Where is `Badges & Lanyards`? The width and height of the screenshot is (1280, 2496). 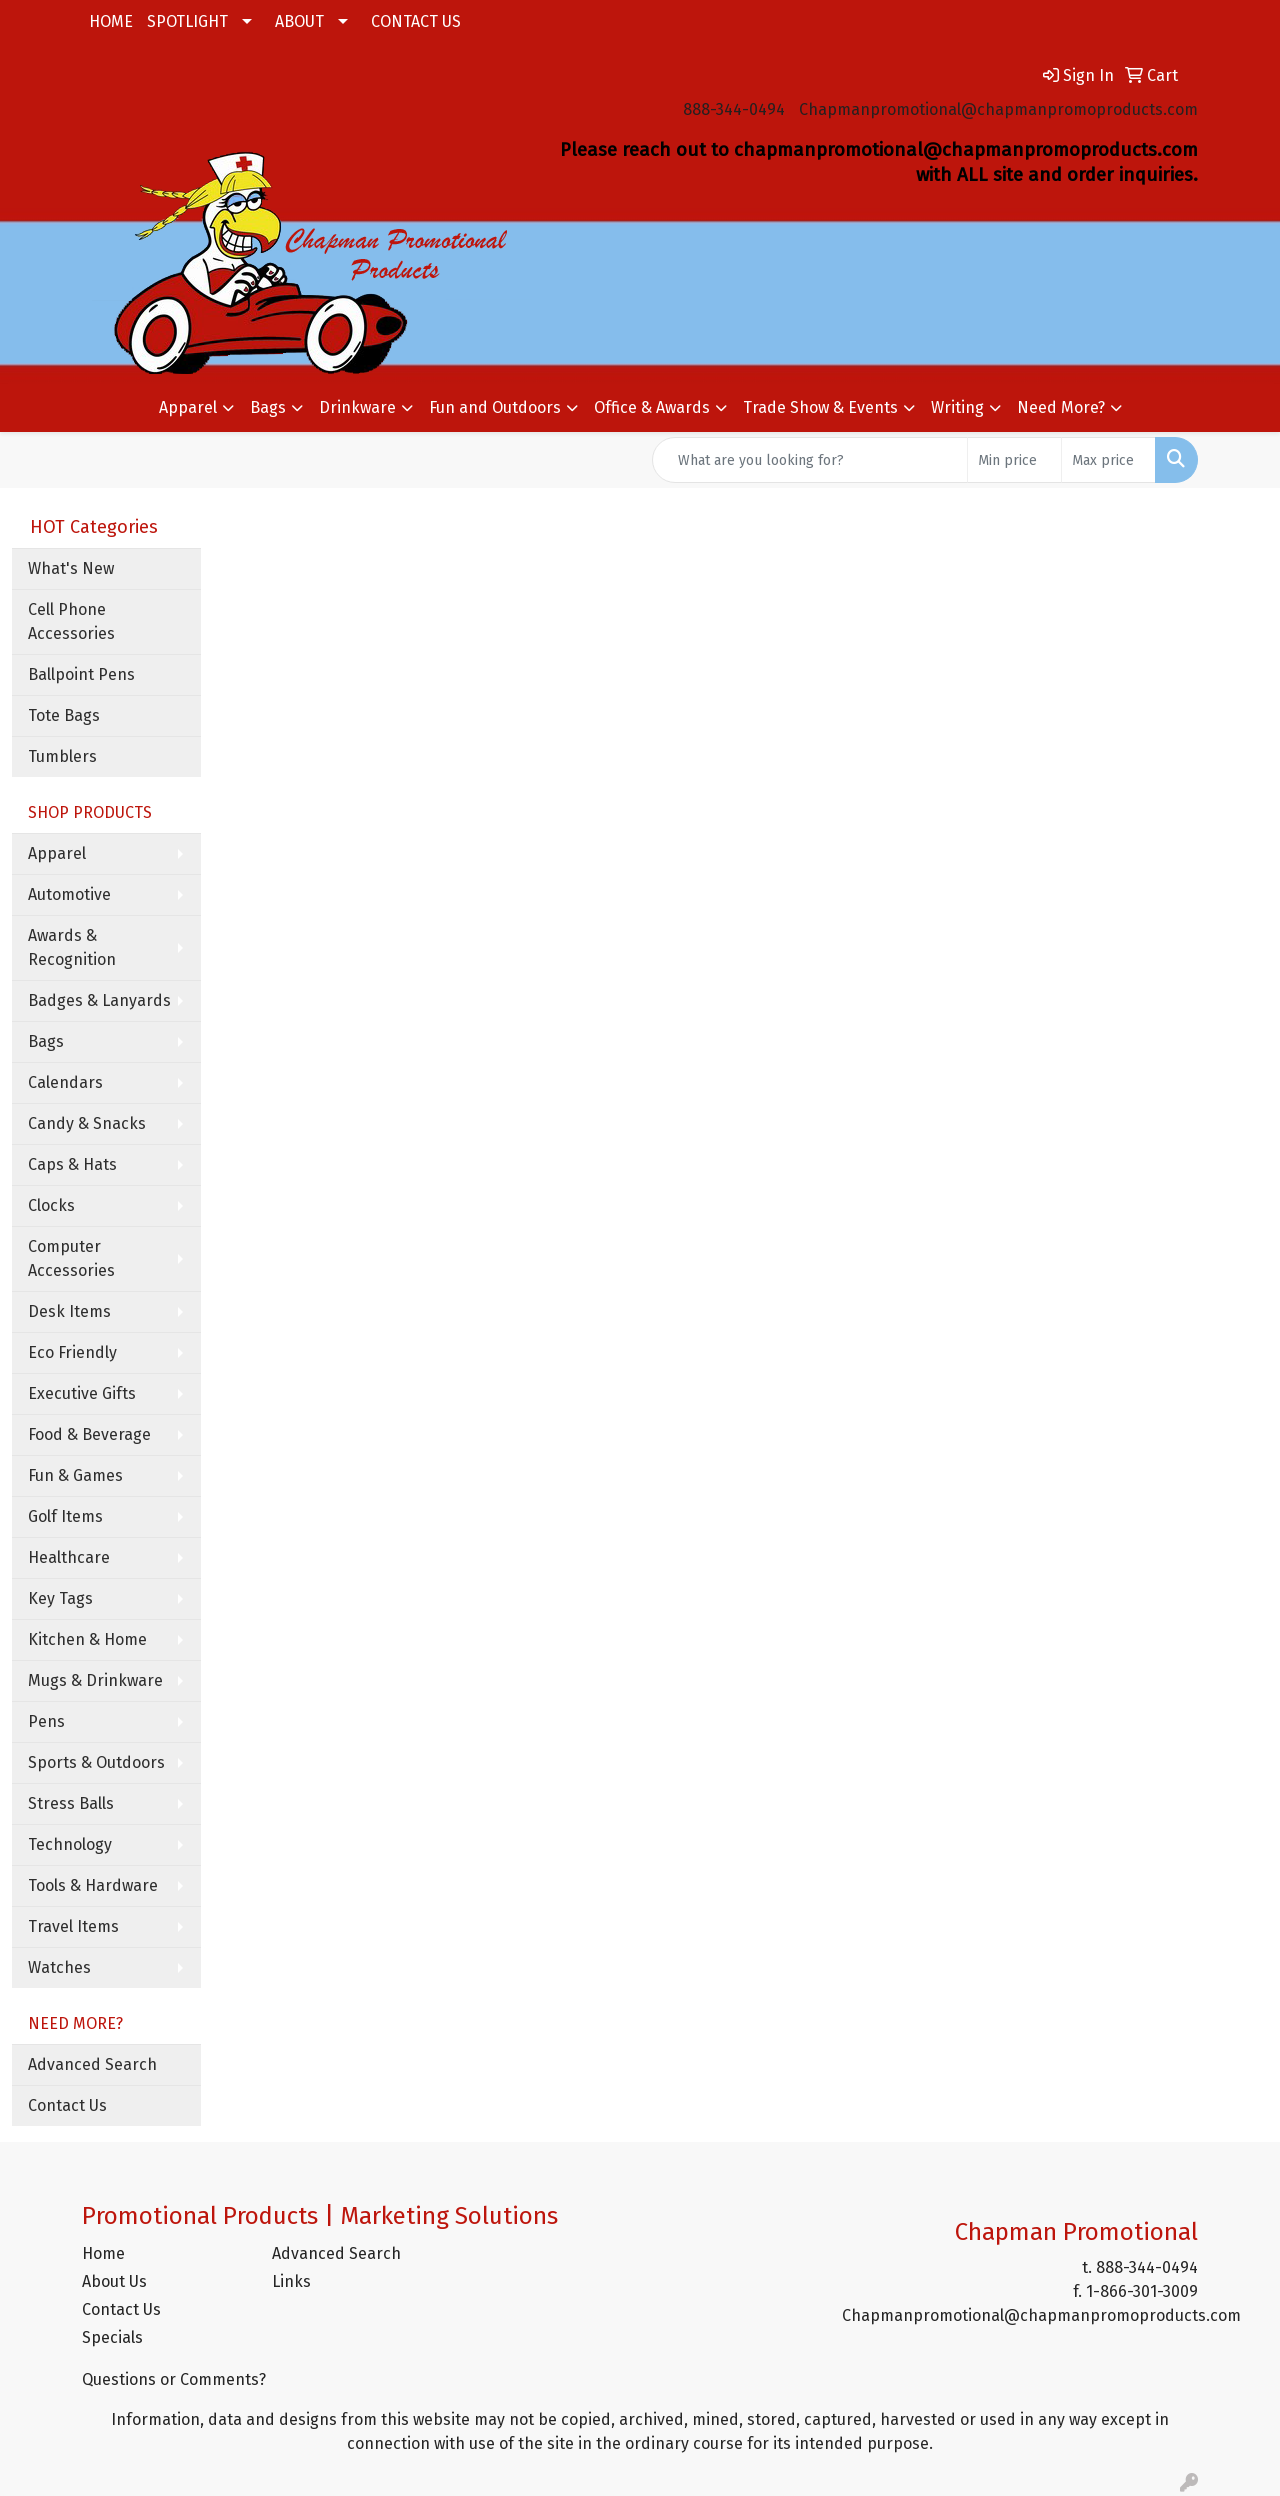
Badges & Lanyards is located at coordinates (99, 1000).